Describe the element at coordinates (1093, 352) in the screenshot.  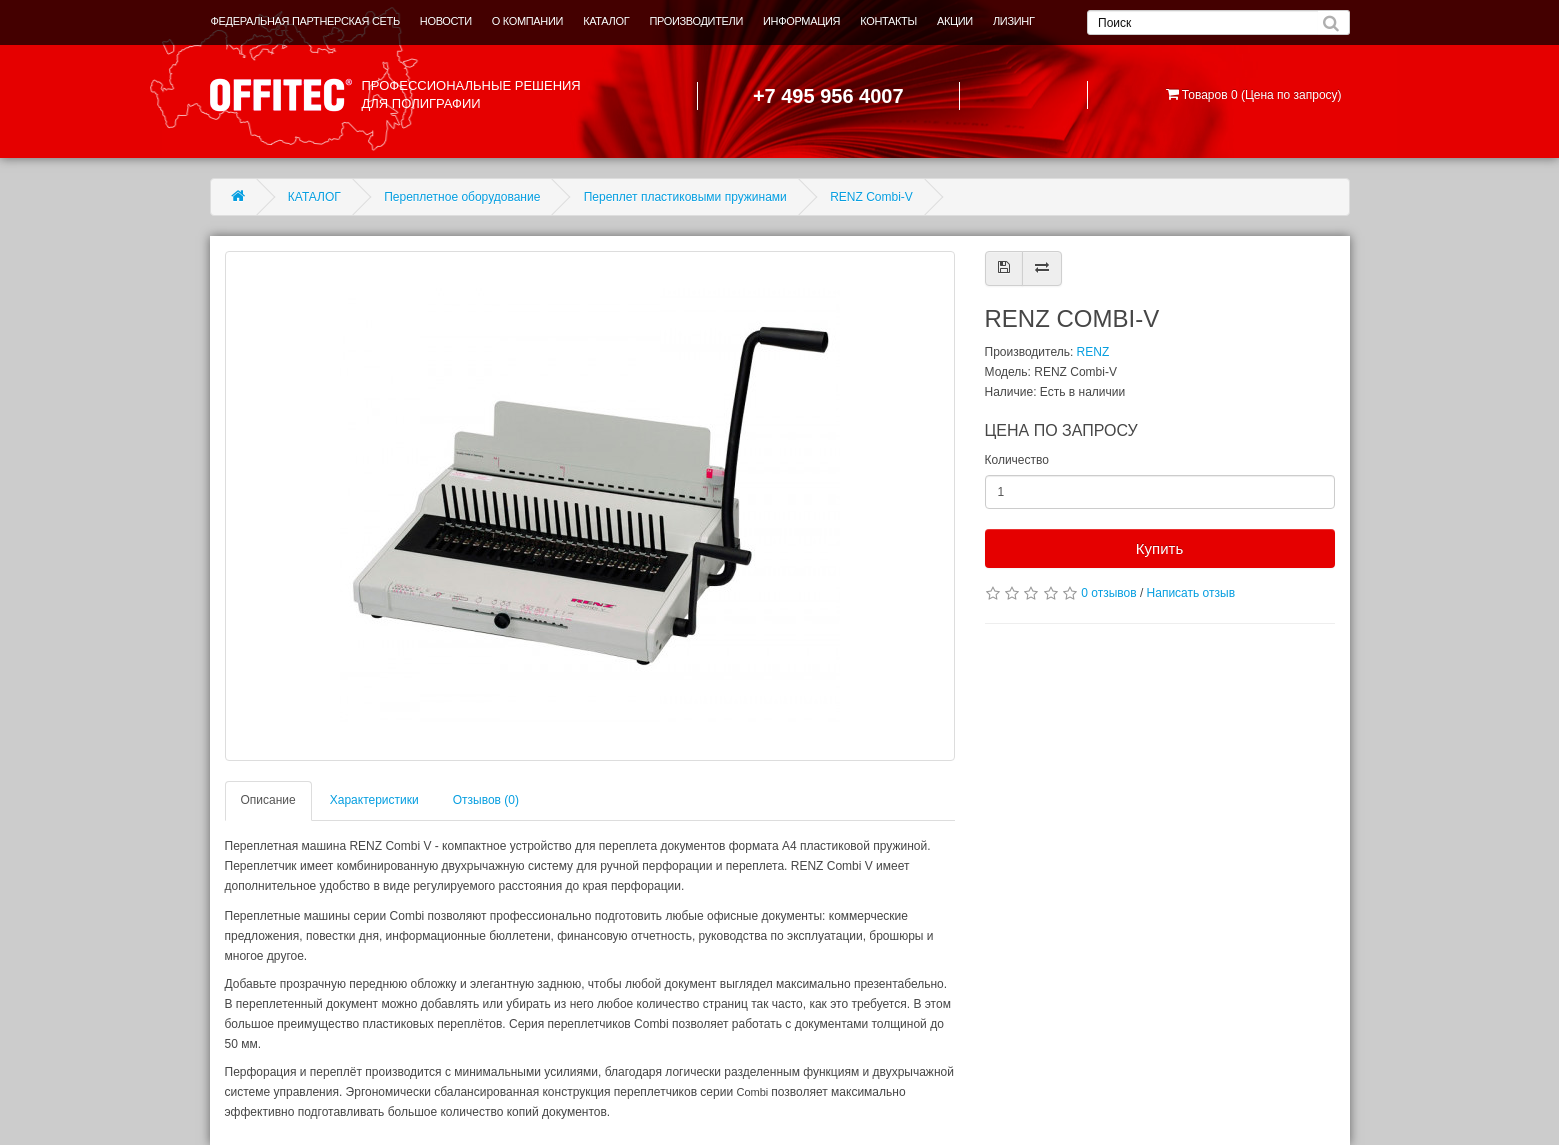
I see `RENZ` at that location.